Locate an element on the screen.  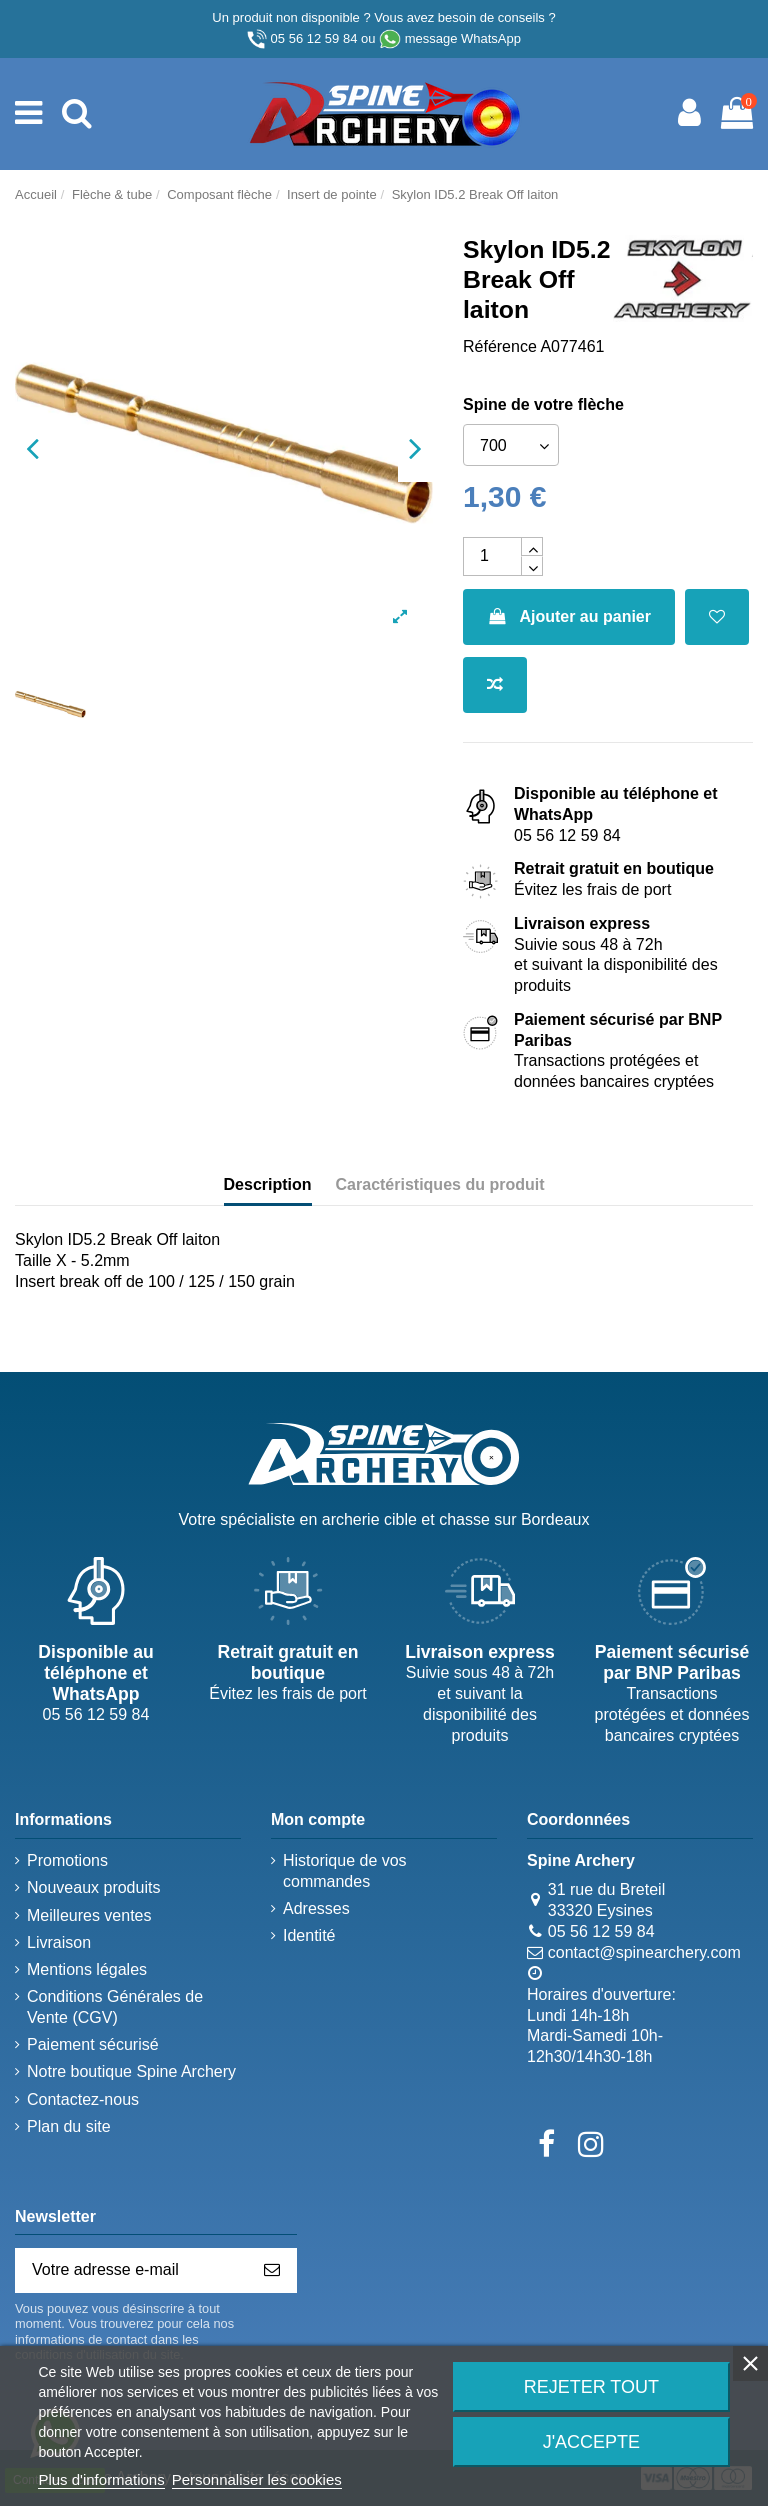
Plan du site is located at coordinates (69, 2126).